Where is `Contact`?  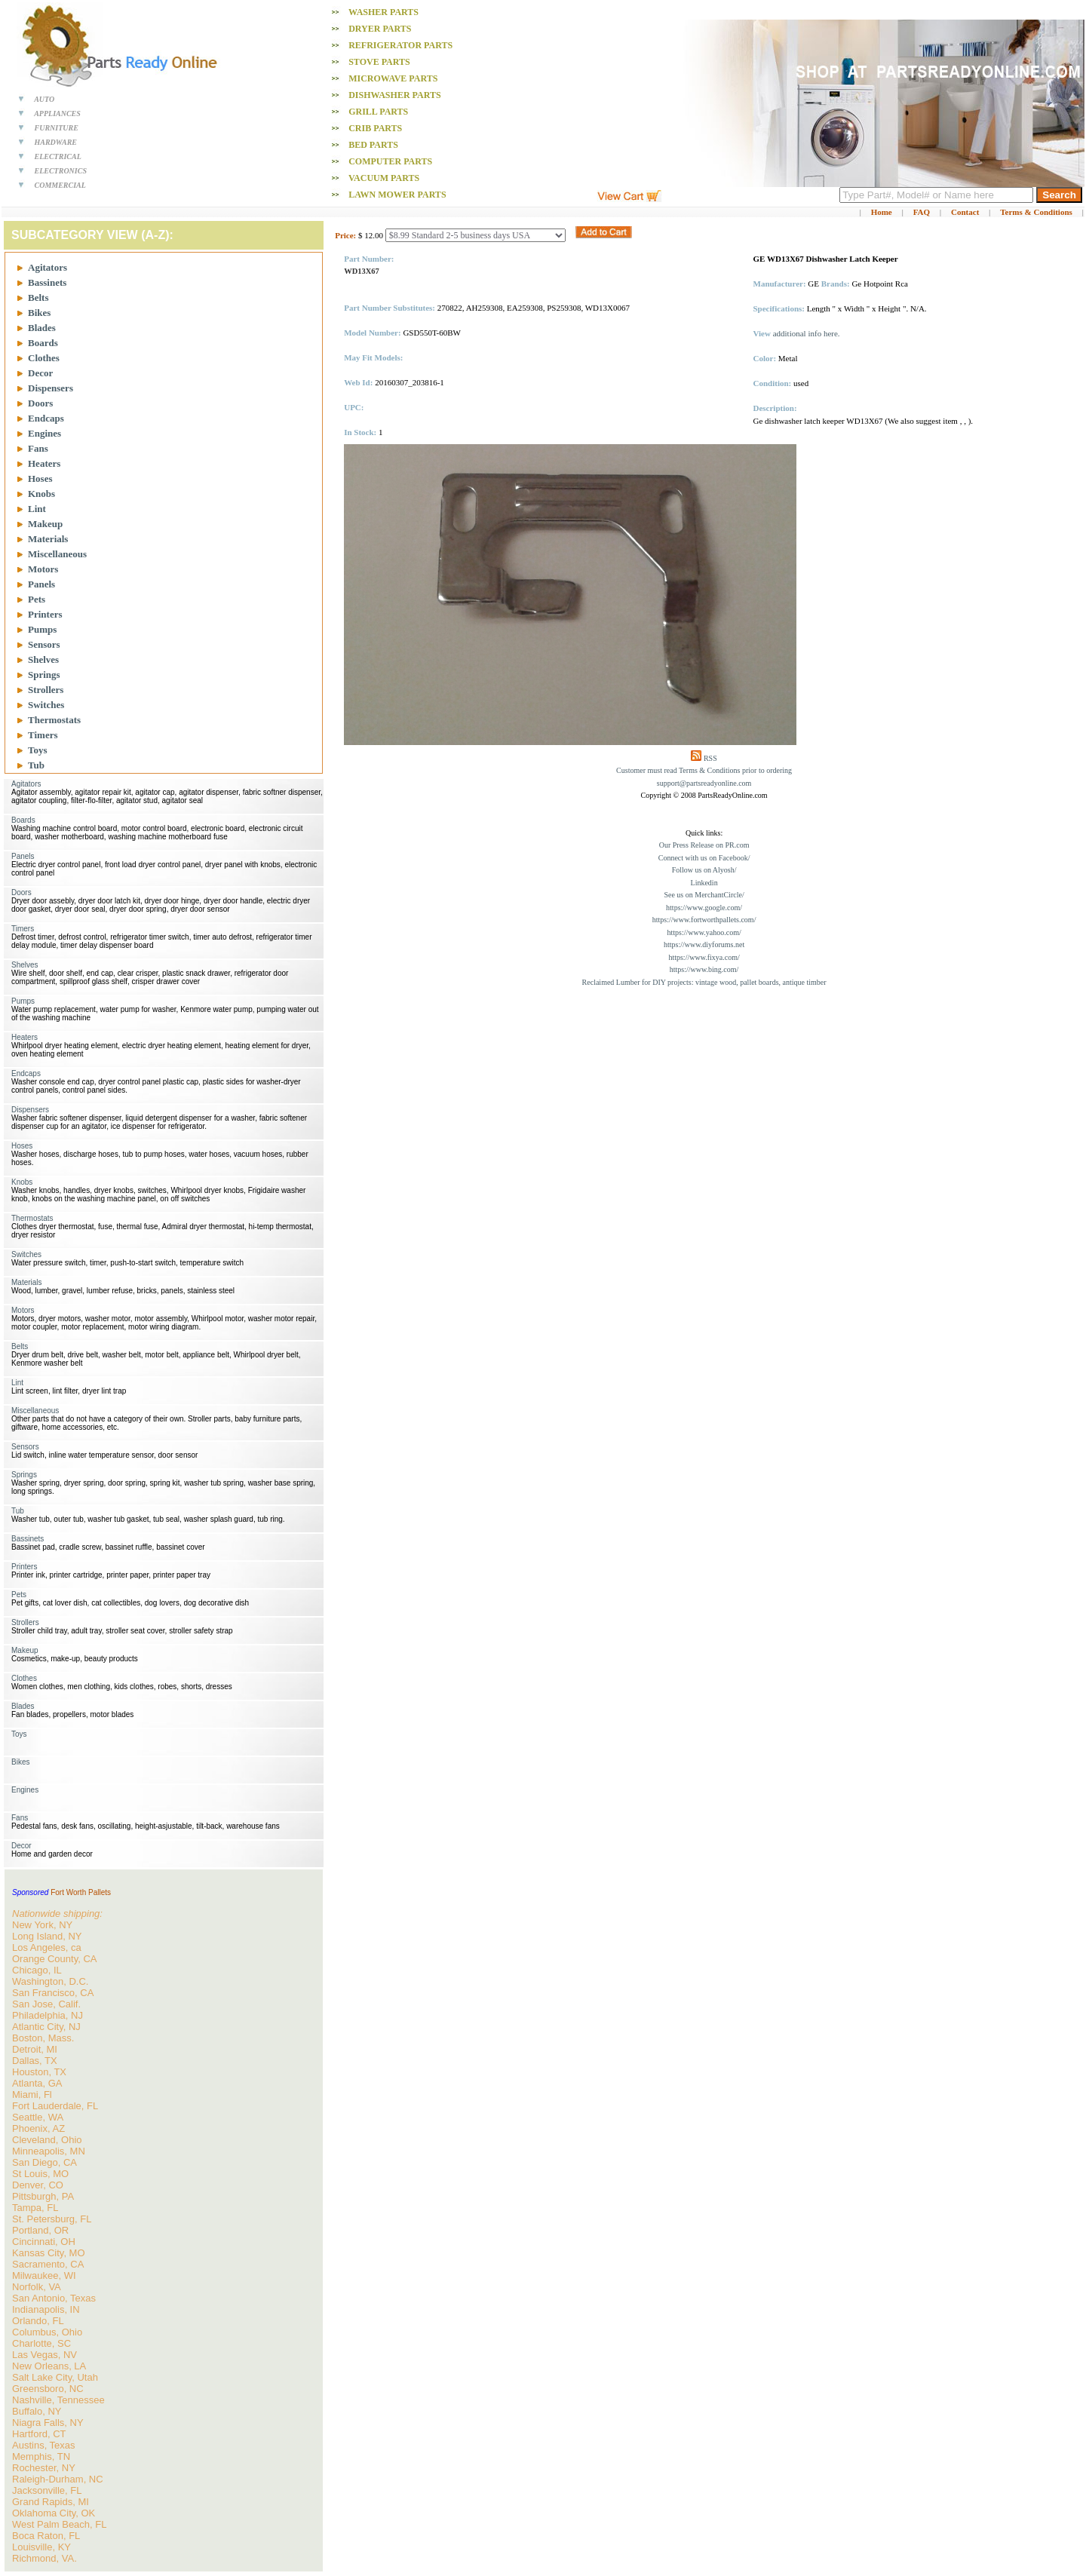 Contact is located at coordinates (965, 211).